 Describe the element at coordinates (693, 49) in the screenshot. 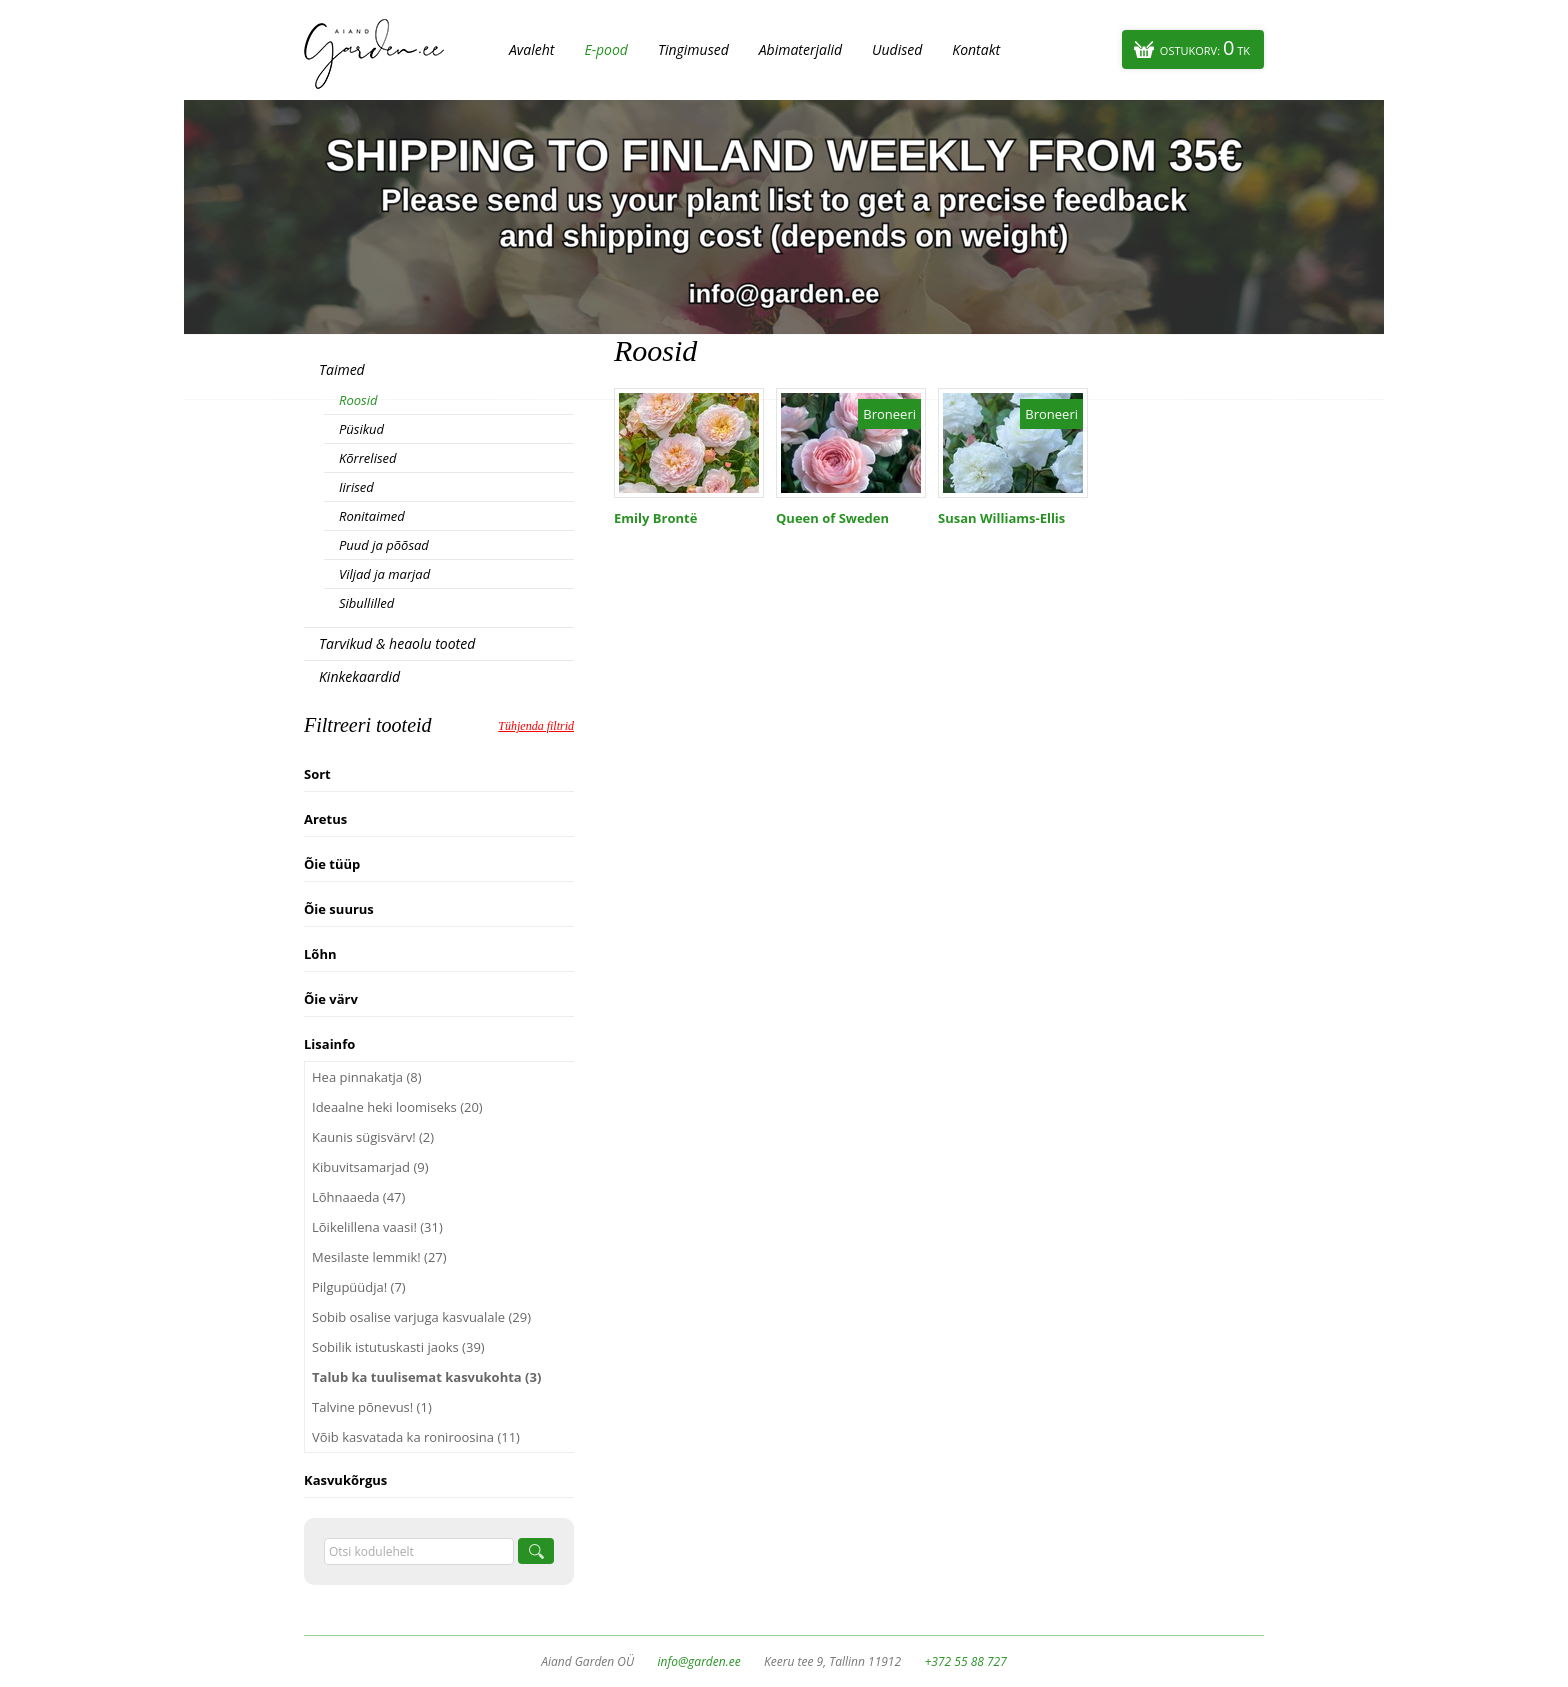

I see `Tingimused` at that location.